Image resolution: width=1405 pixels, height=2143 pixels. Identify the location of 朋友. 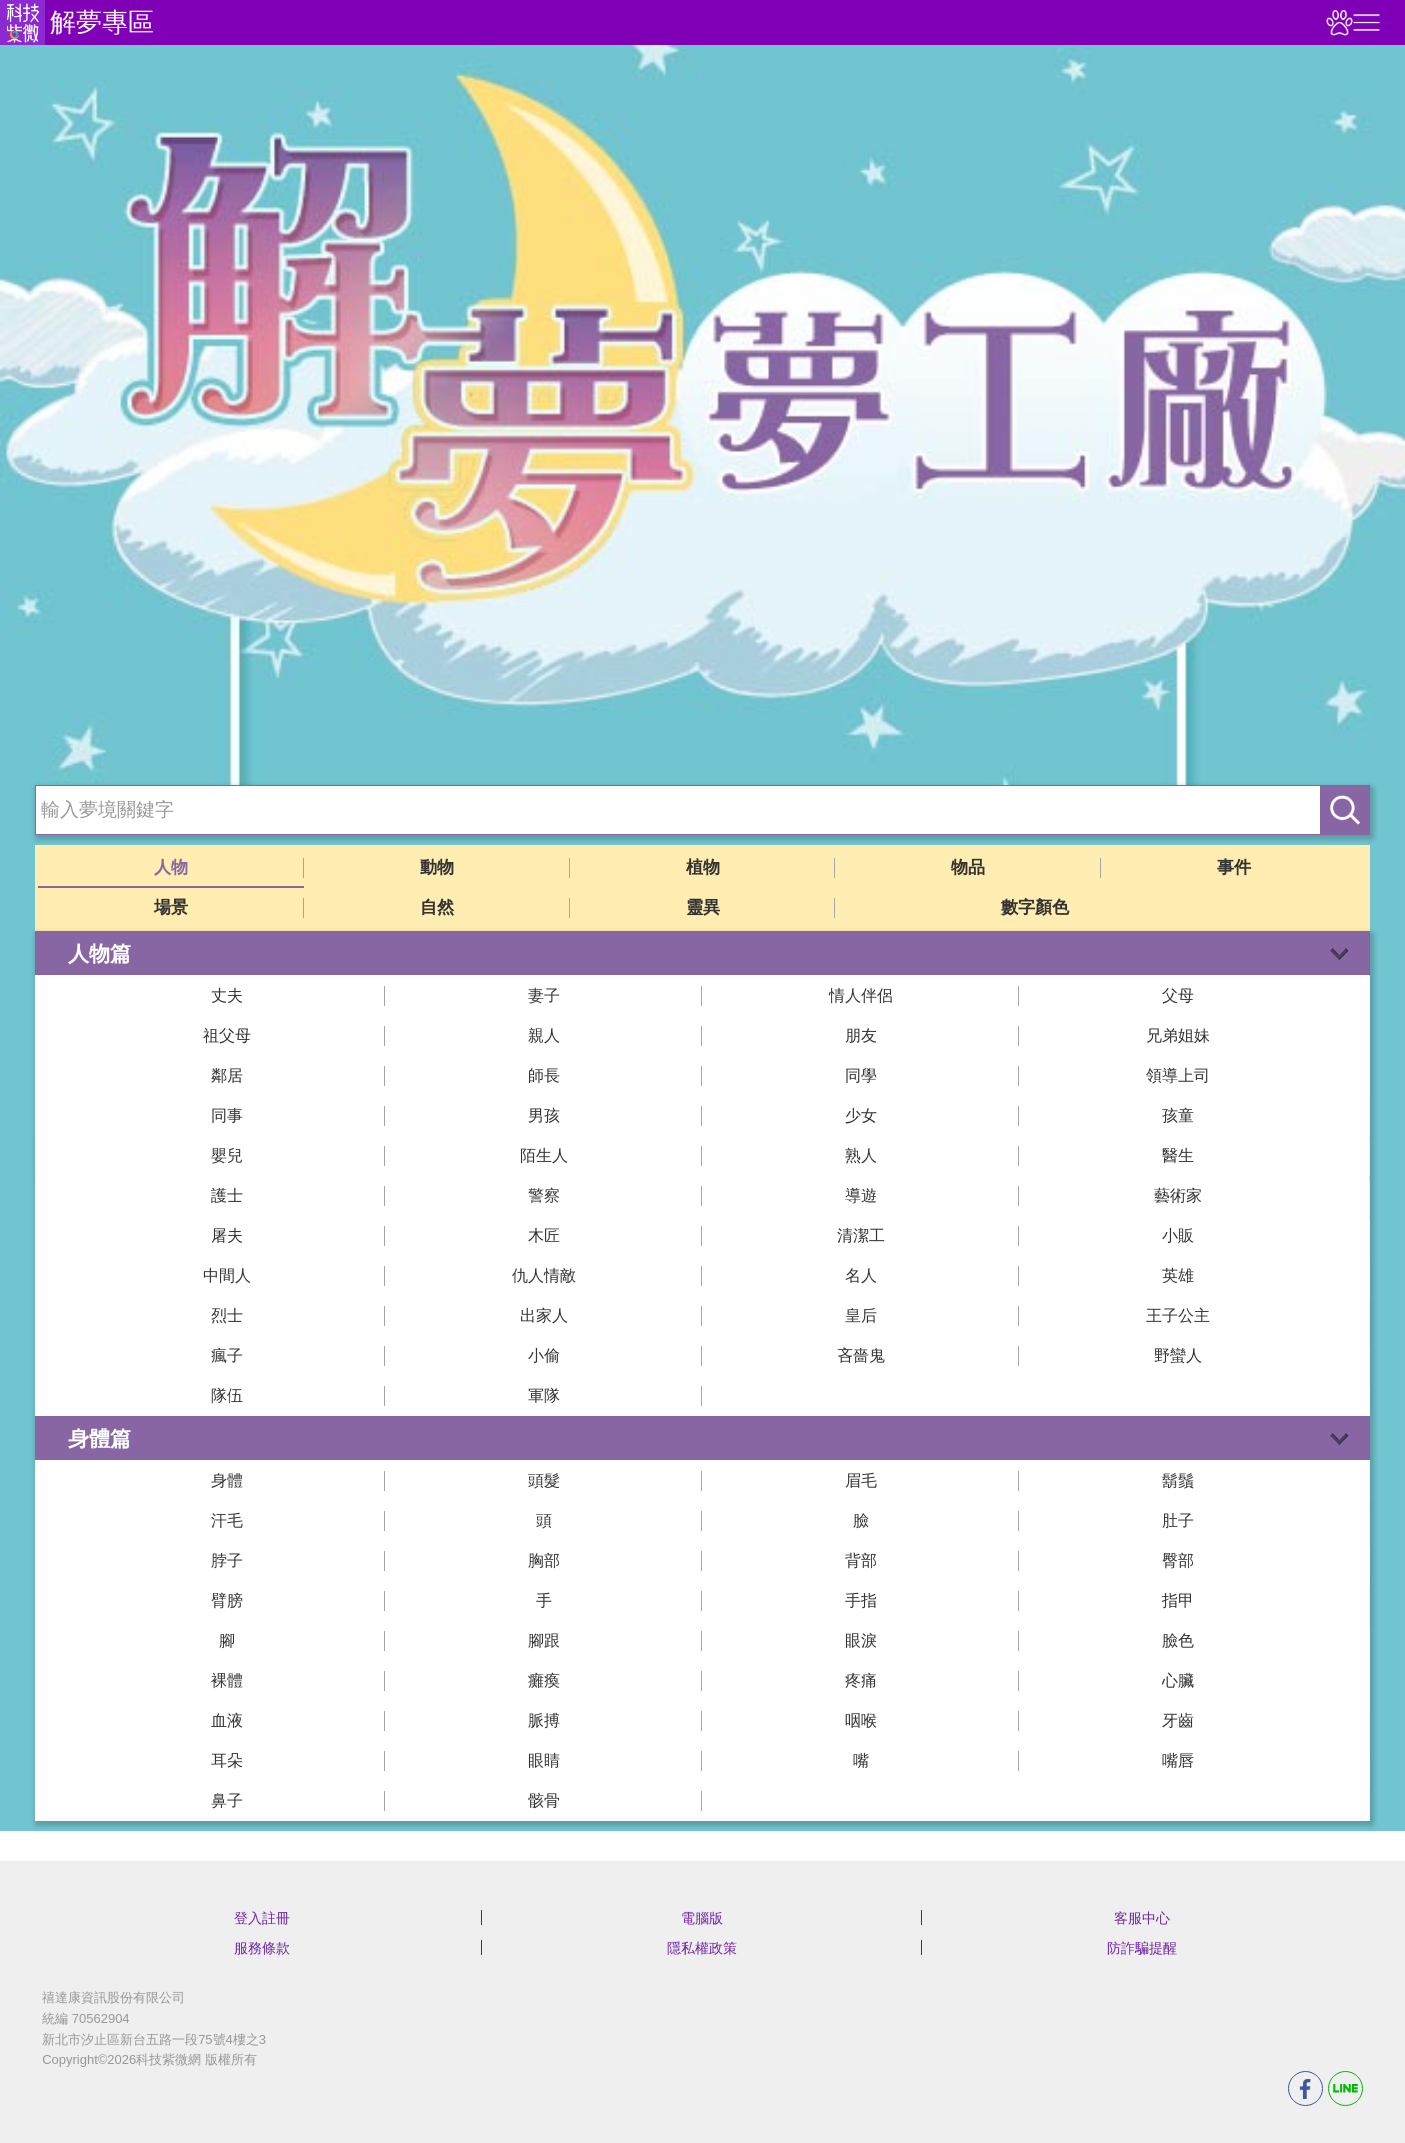
(861, 1035).